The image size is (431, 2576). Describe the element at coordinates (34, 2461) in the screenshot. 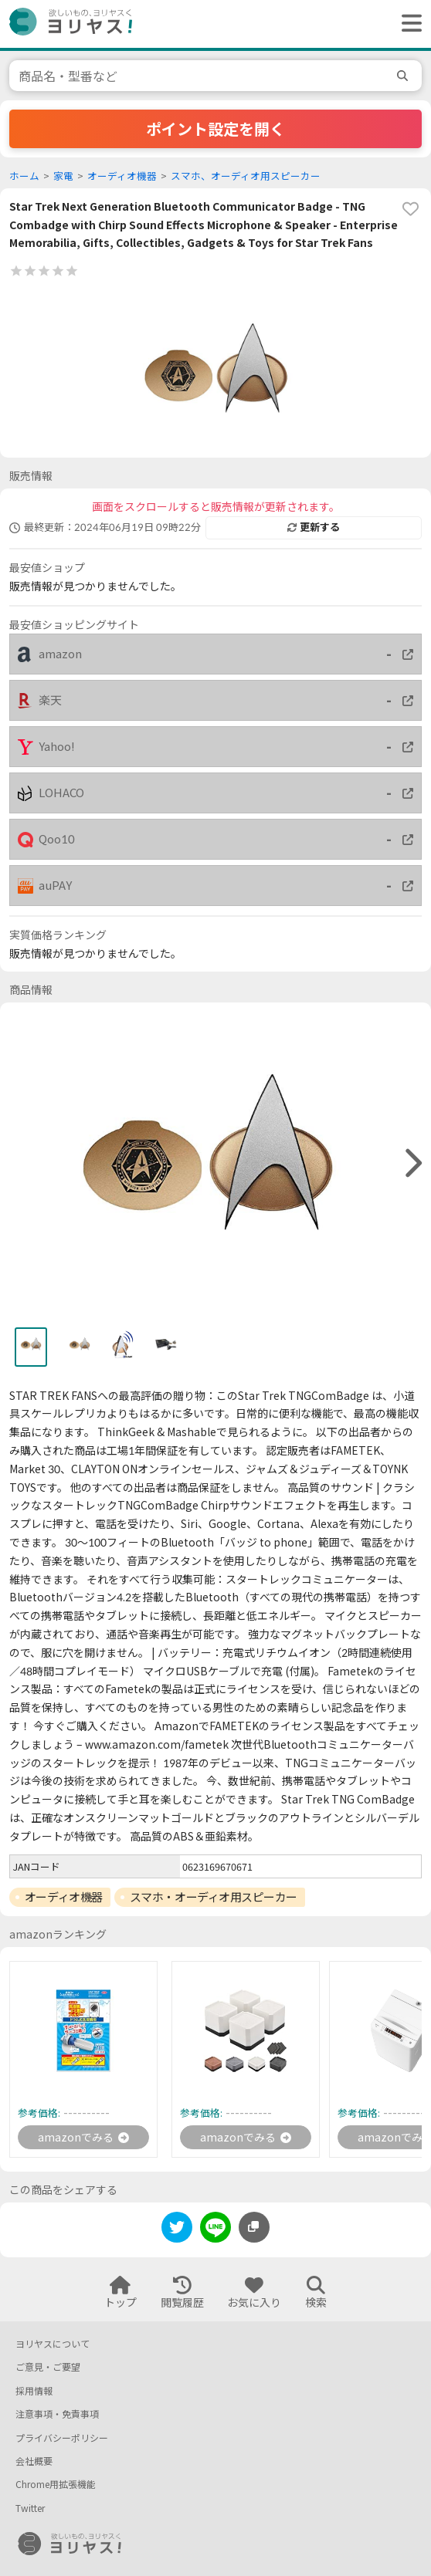

I see `会社概要` at that location.